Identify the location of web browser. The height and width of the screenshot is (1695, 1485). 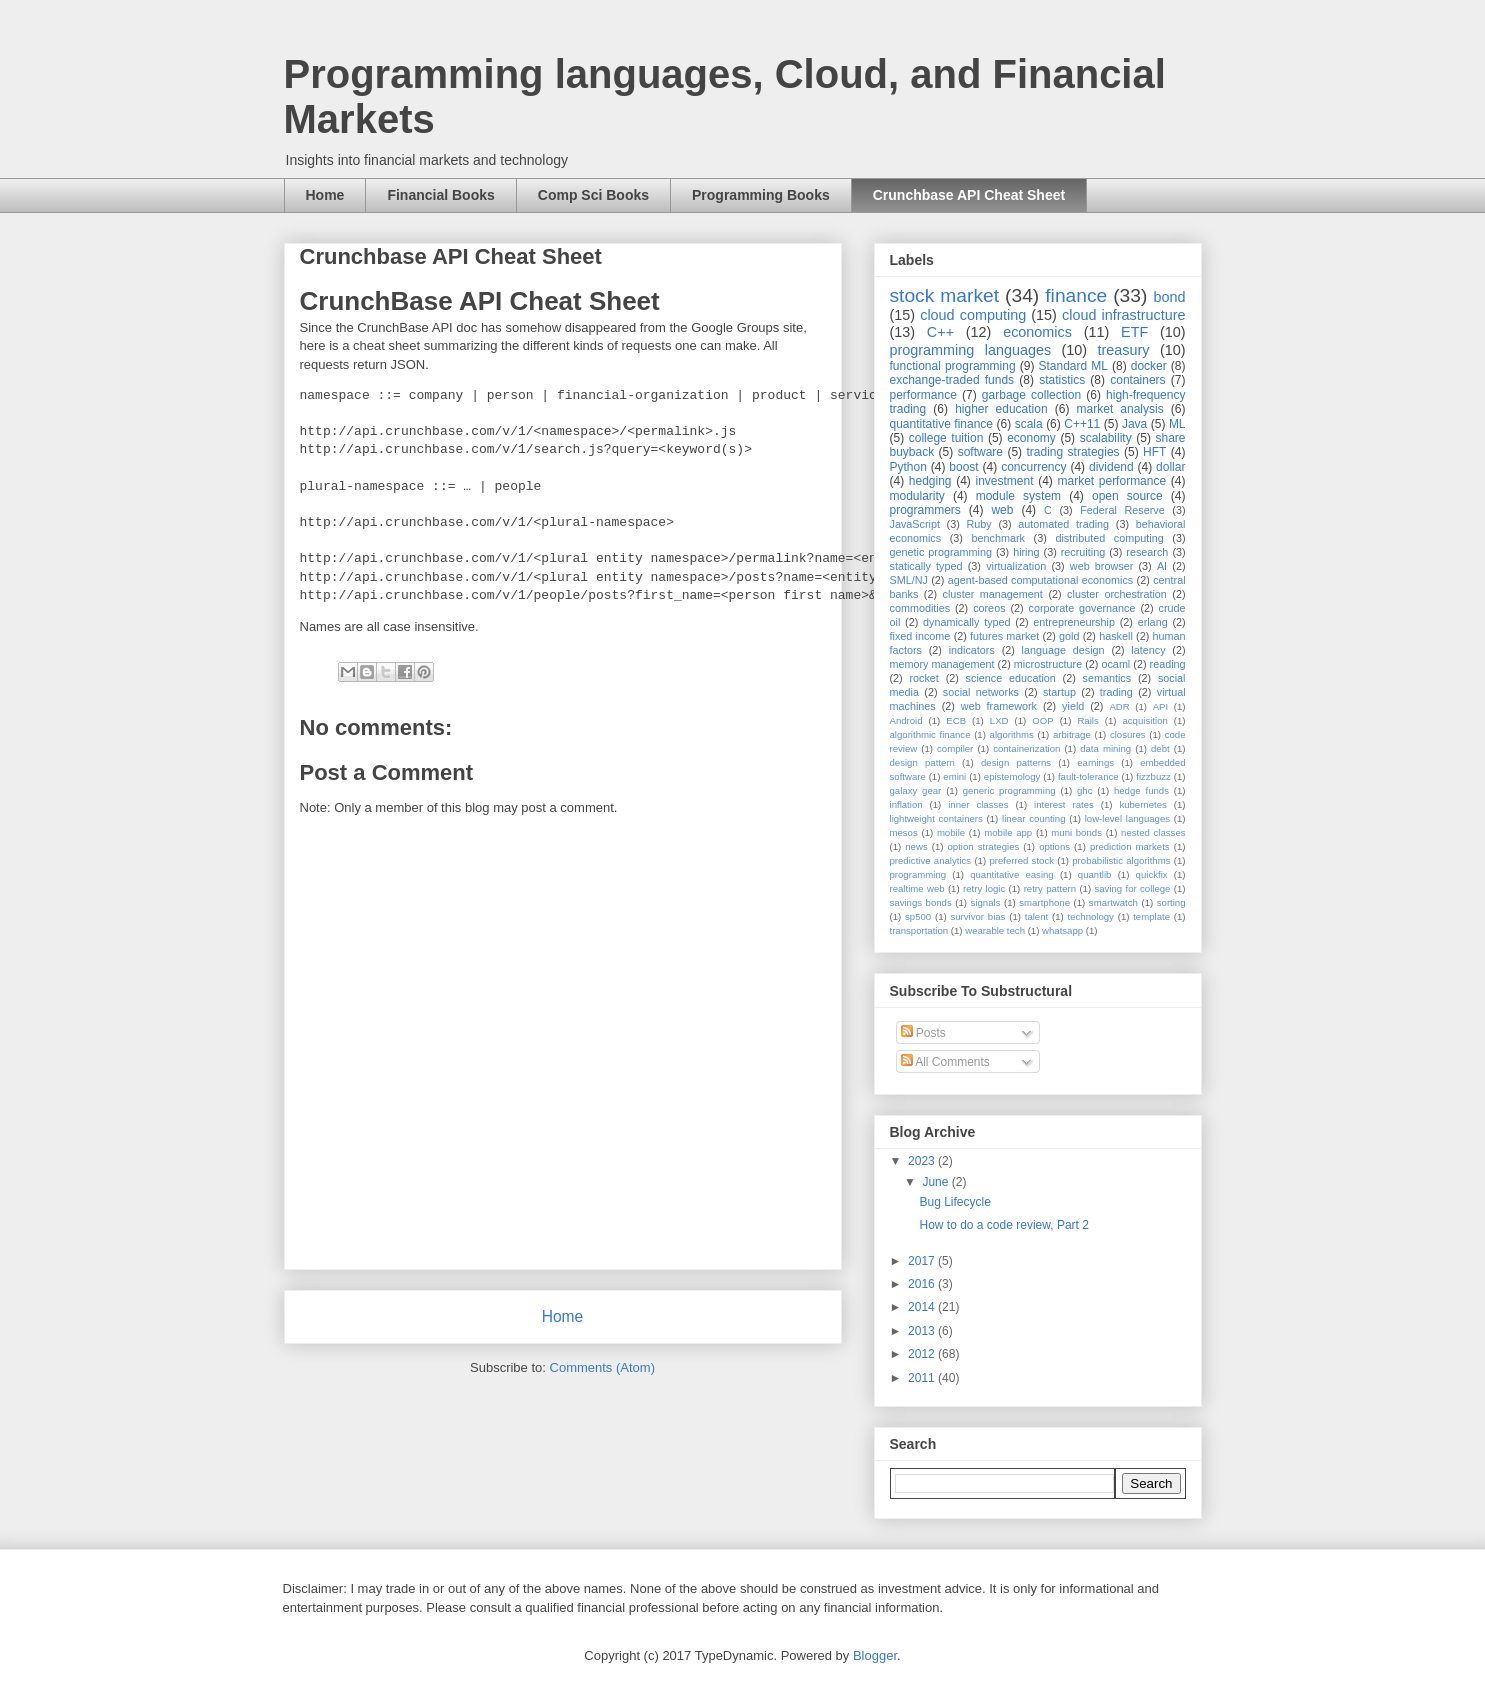
(1101, 566).